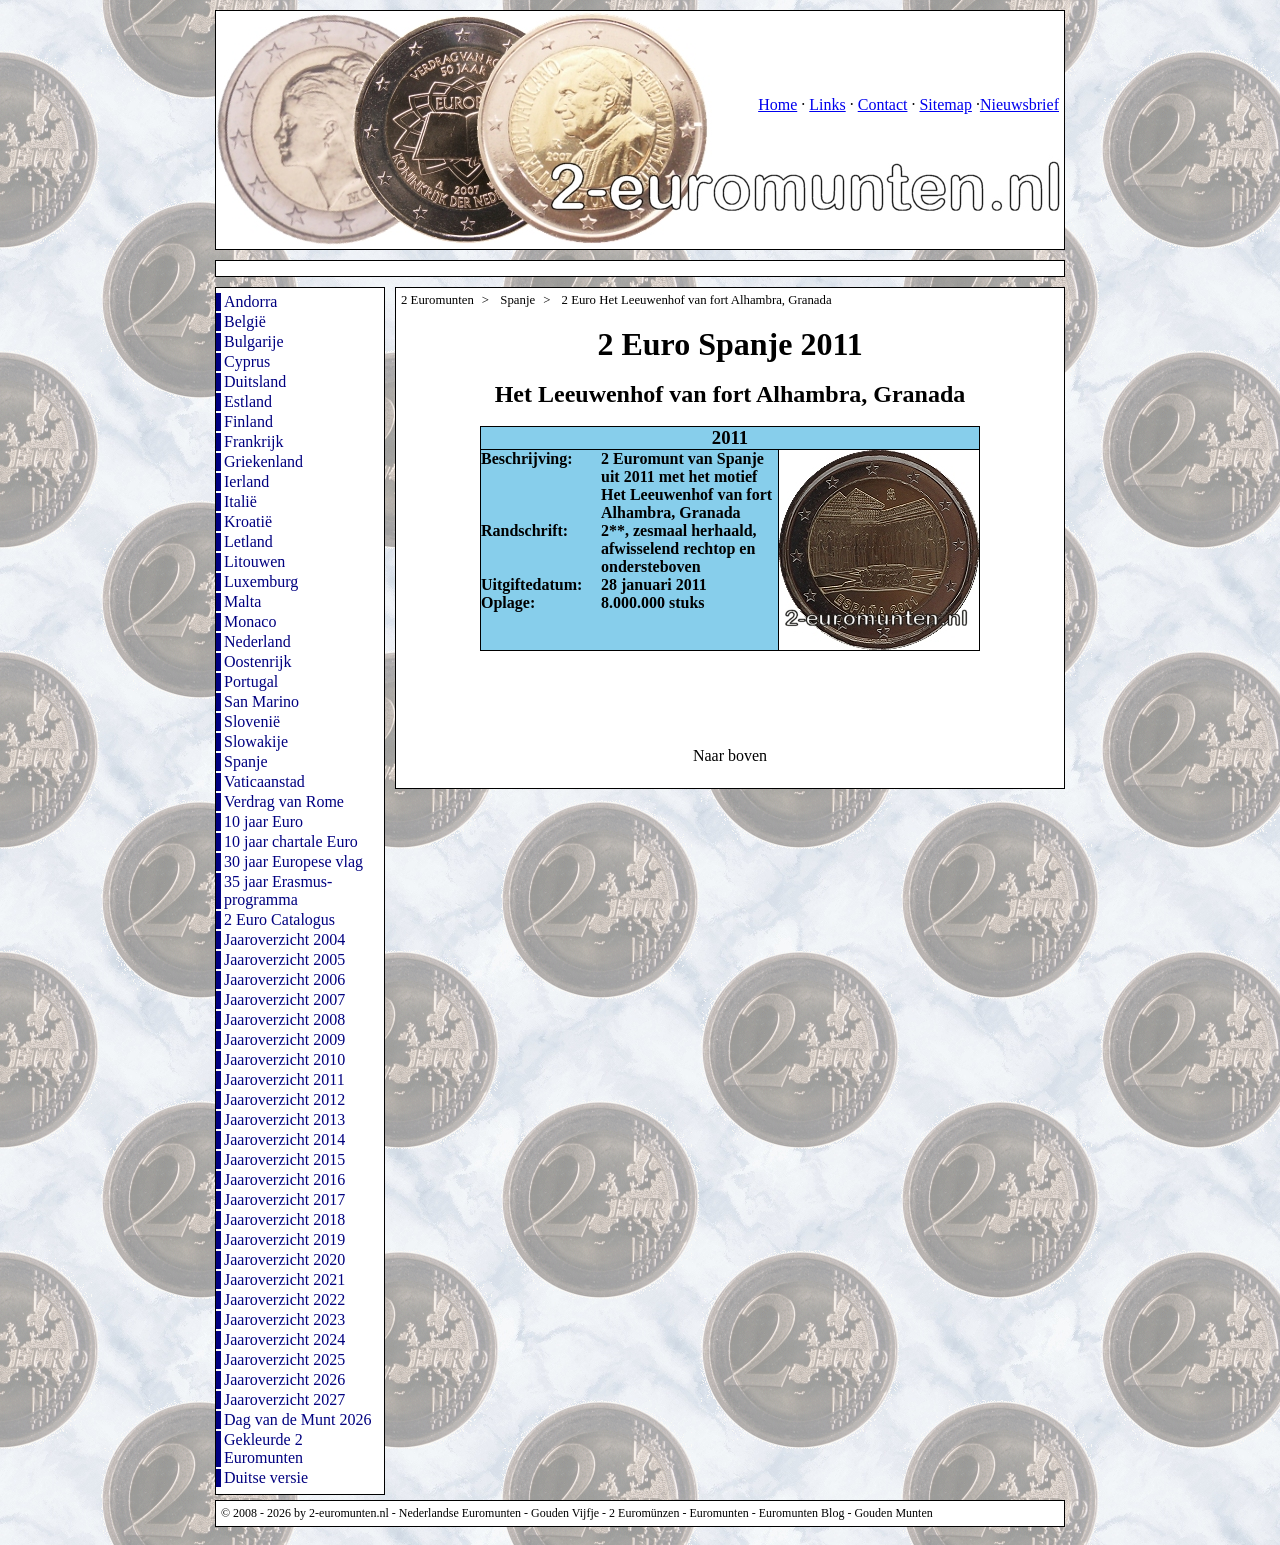 The width and height of the screenshot is (1280, 1545). I want to click on Griekenland, so click(263, 461).